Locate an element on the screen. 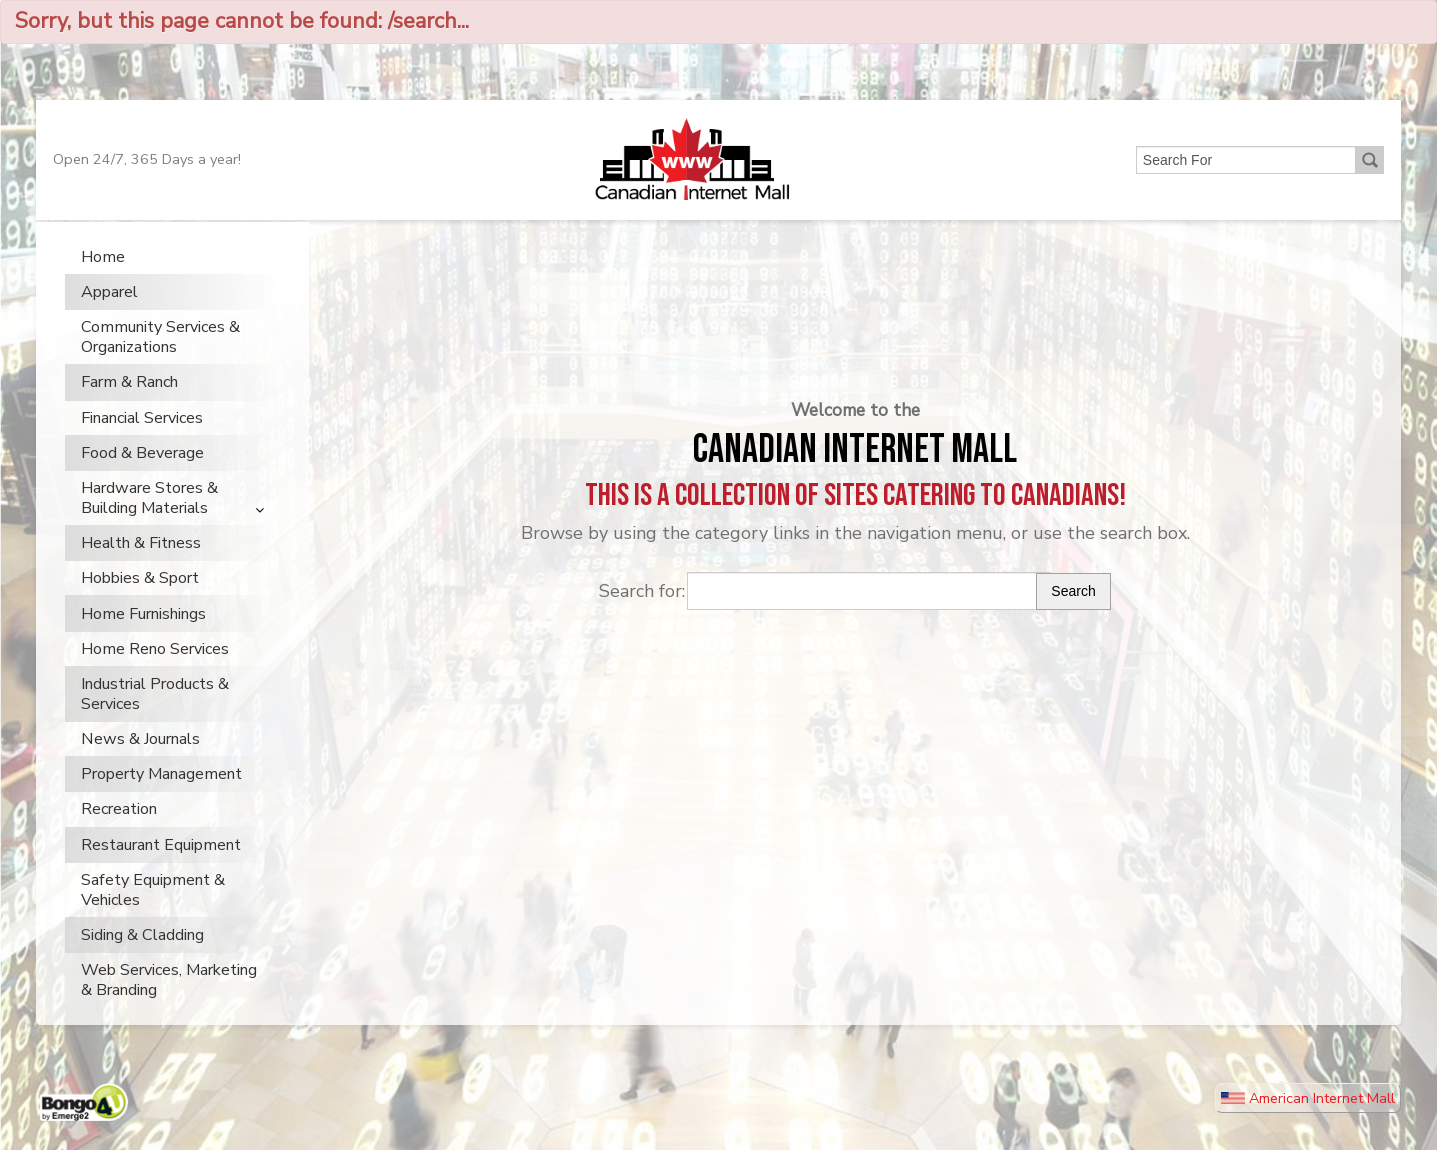  Web Services, Marketing & Branding is located at coordinates (169, 1002).